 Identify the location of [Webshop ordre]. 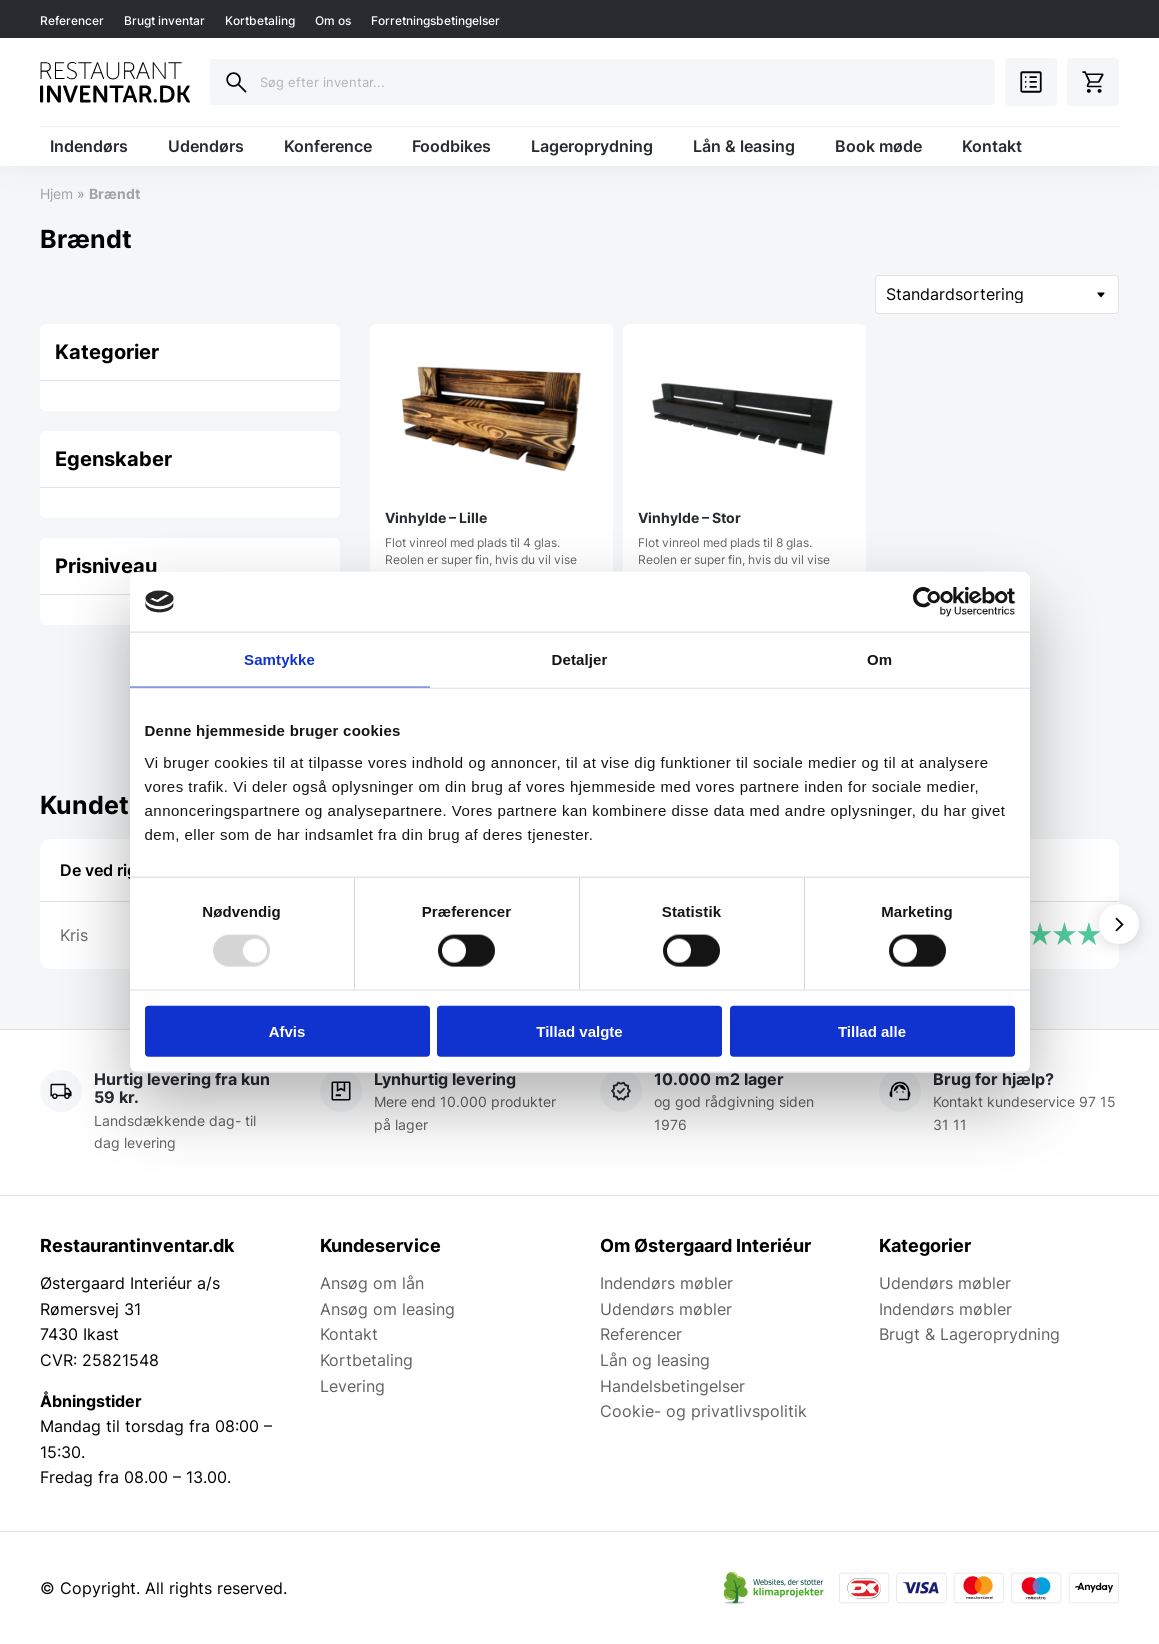
(997, 294).